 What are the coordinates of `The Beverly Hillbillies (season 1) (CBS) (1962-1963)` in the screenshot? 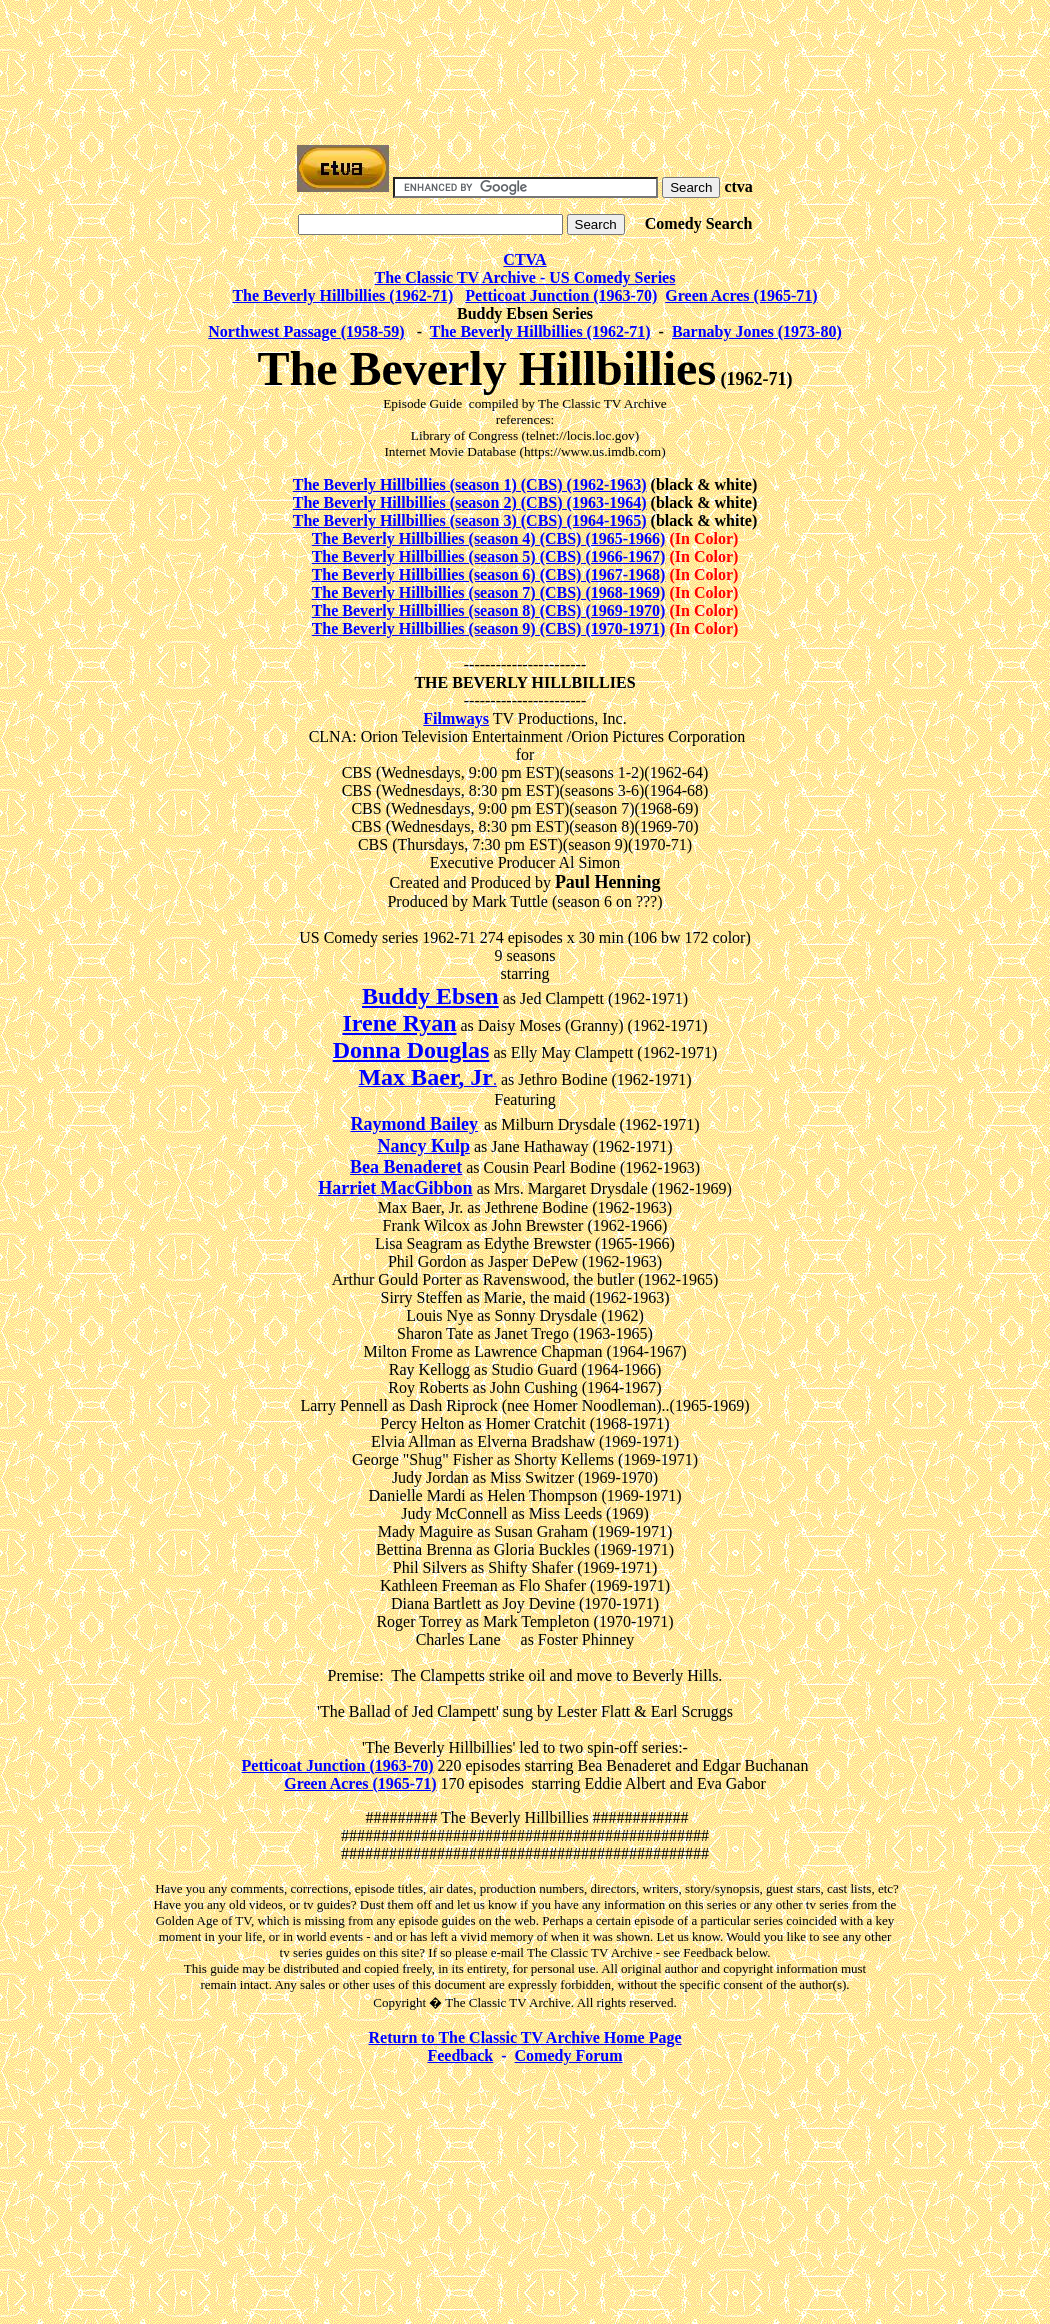 It's located at (470, 484).